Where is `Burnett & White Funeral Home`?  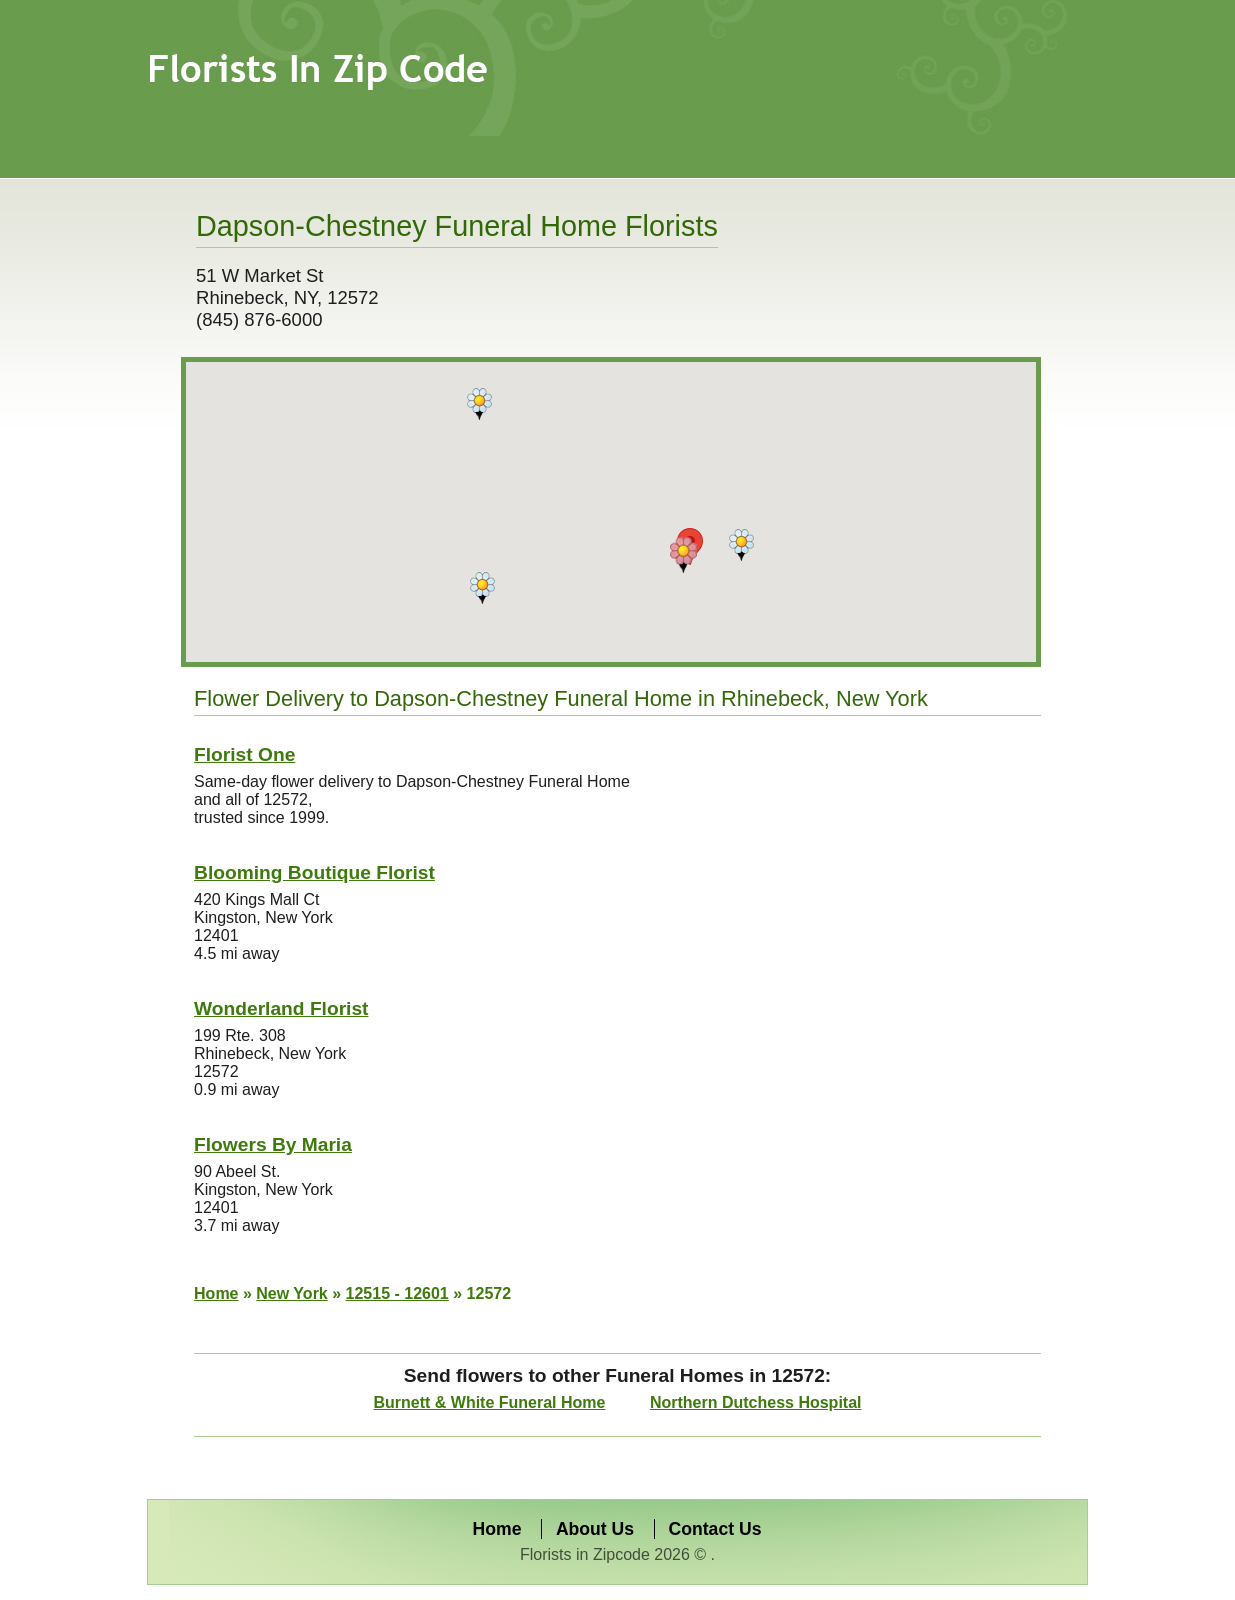 Burnett & White Funeral Home is located at coordinates (489, 1402).